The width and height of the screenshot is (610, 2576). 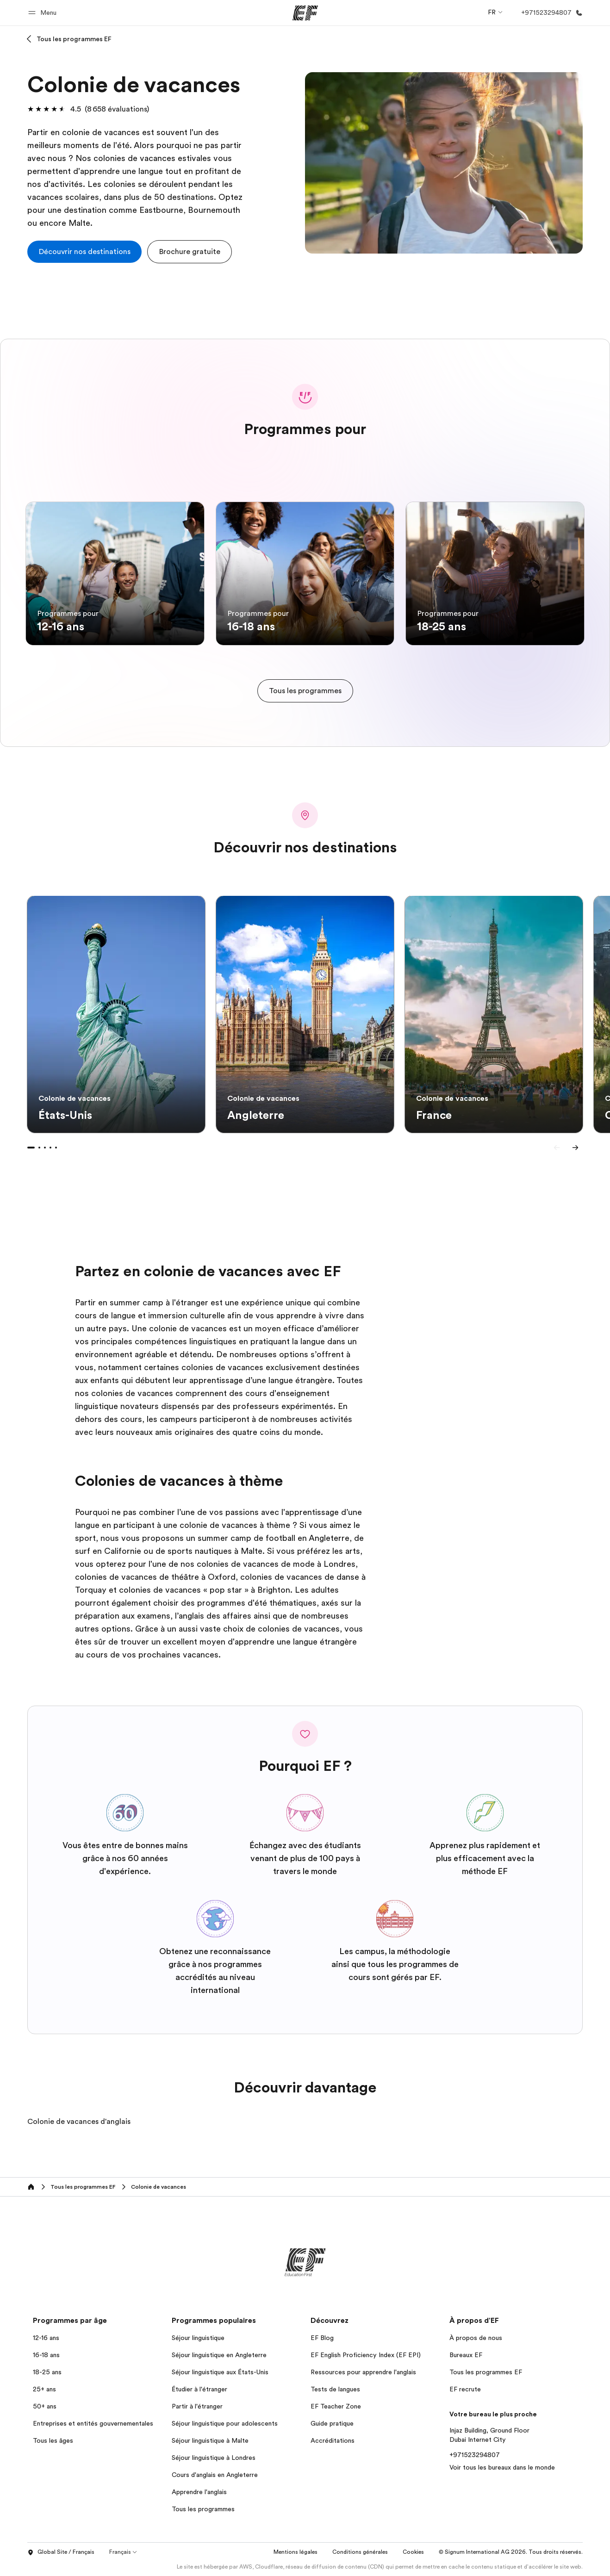 I want to click on +971523294807, so click(x=474, y=2454).